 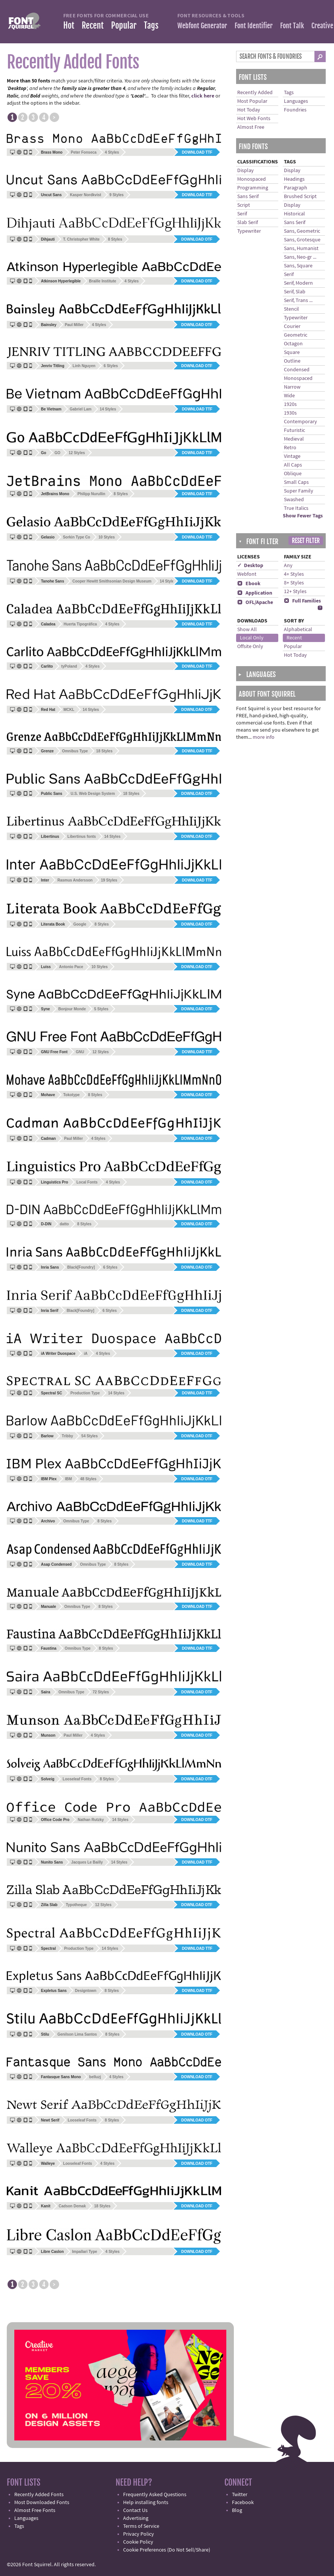 I want to click on Jacques Le Bailly, so click(x=87, y=1862).